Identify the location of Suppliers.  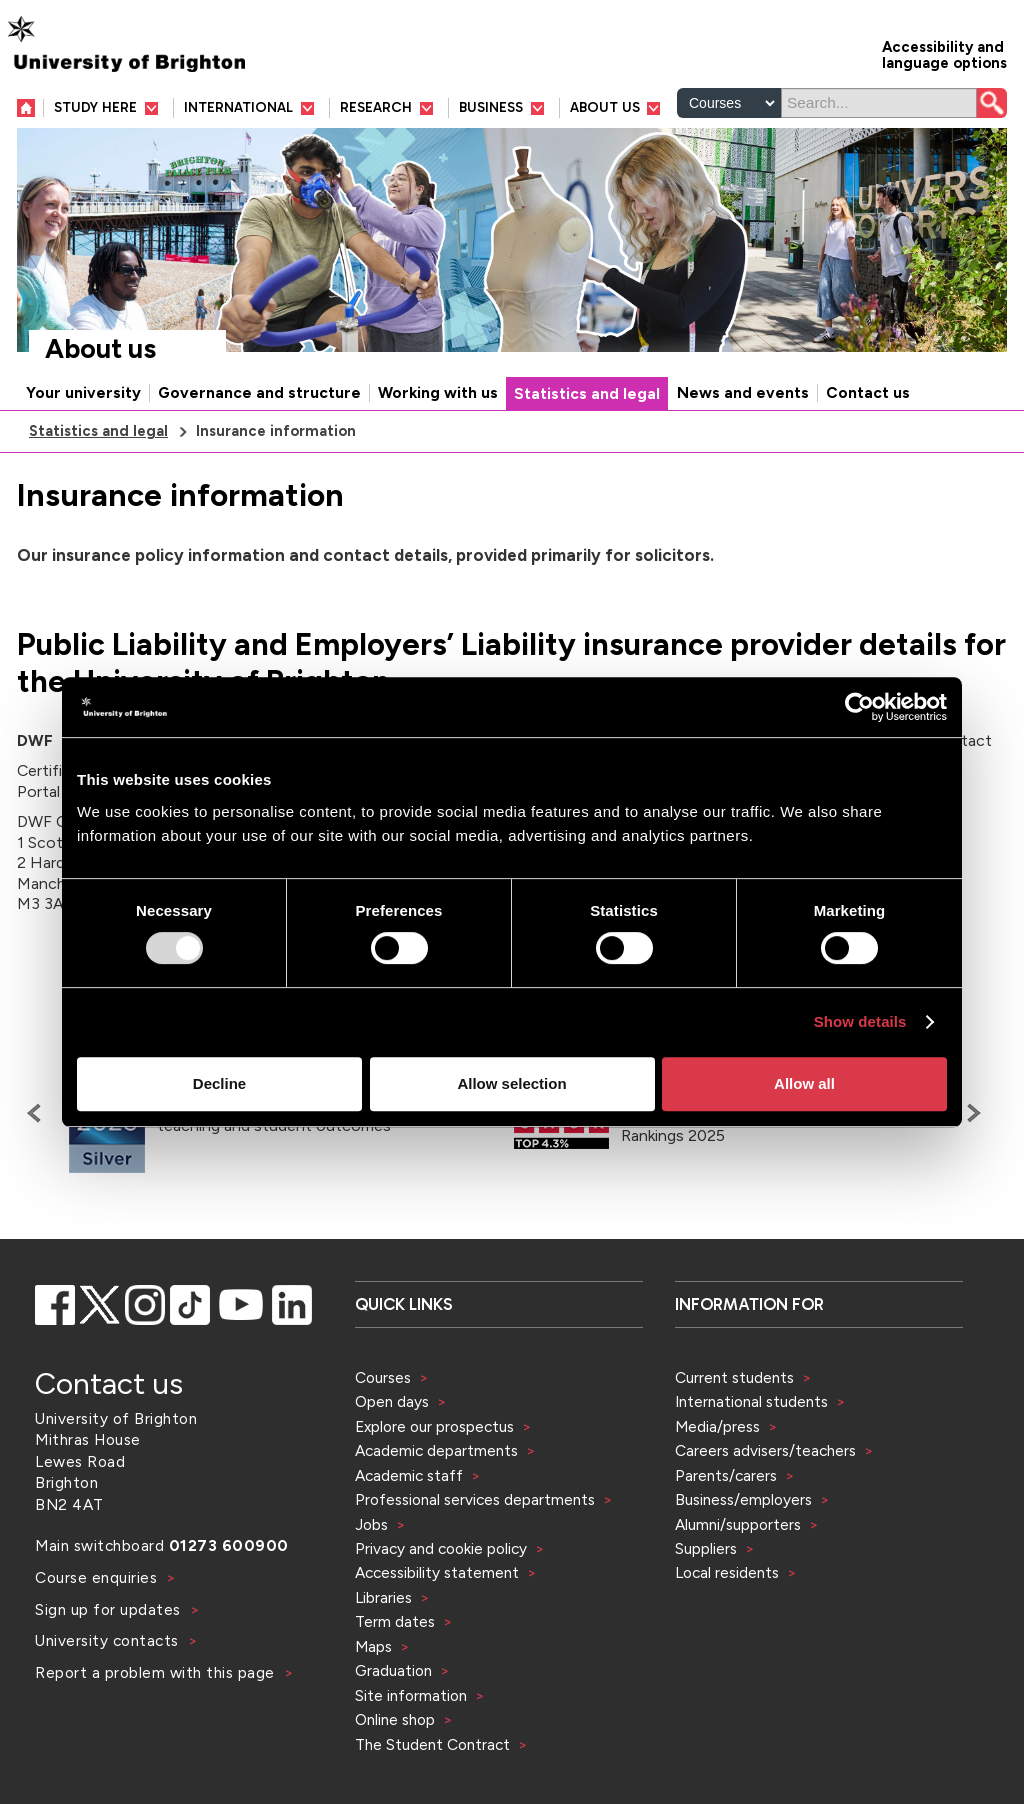
(706, 1548).